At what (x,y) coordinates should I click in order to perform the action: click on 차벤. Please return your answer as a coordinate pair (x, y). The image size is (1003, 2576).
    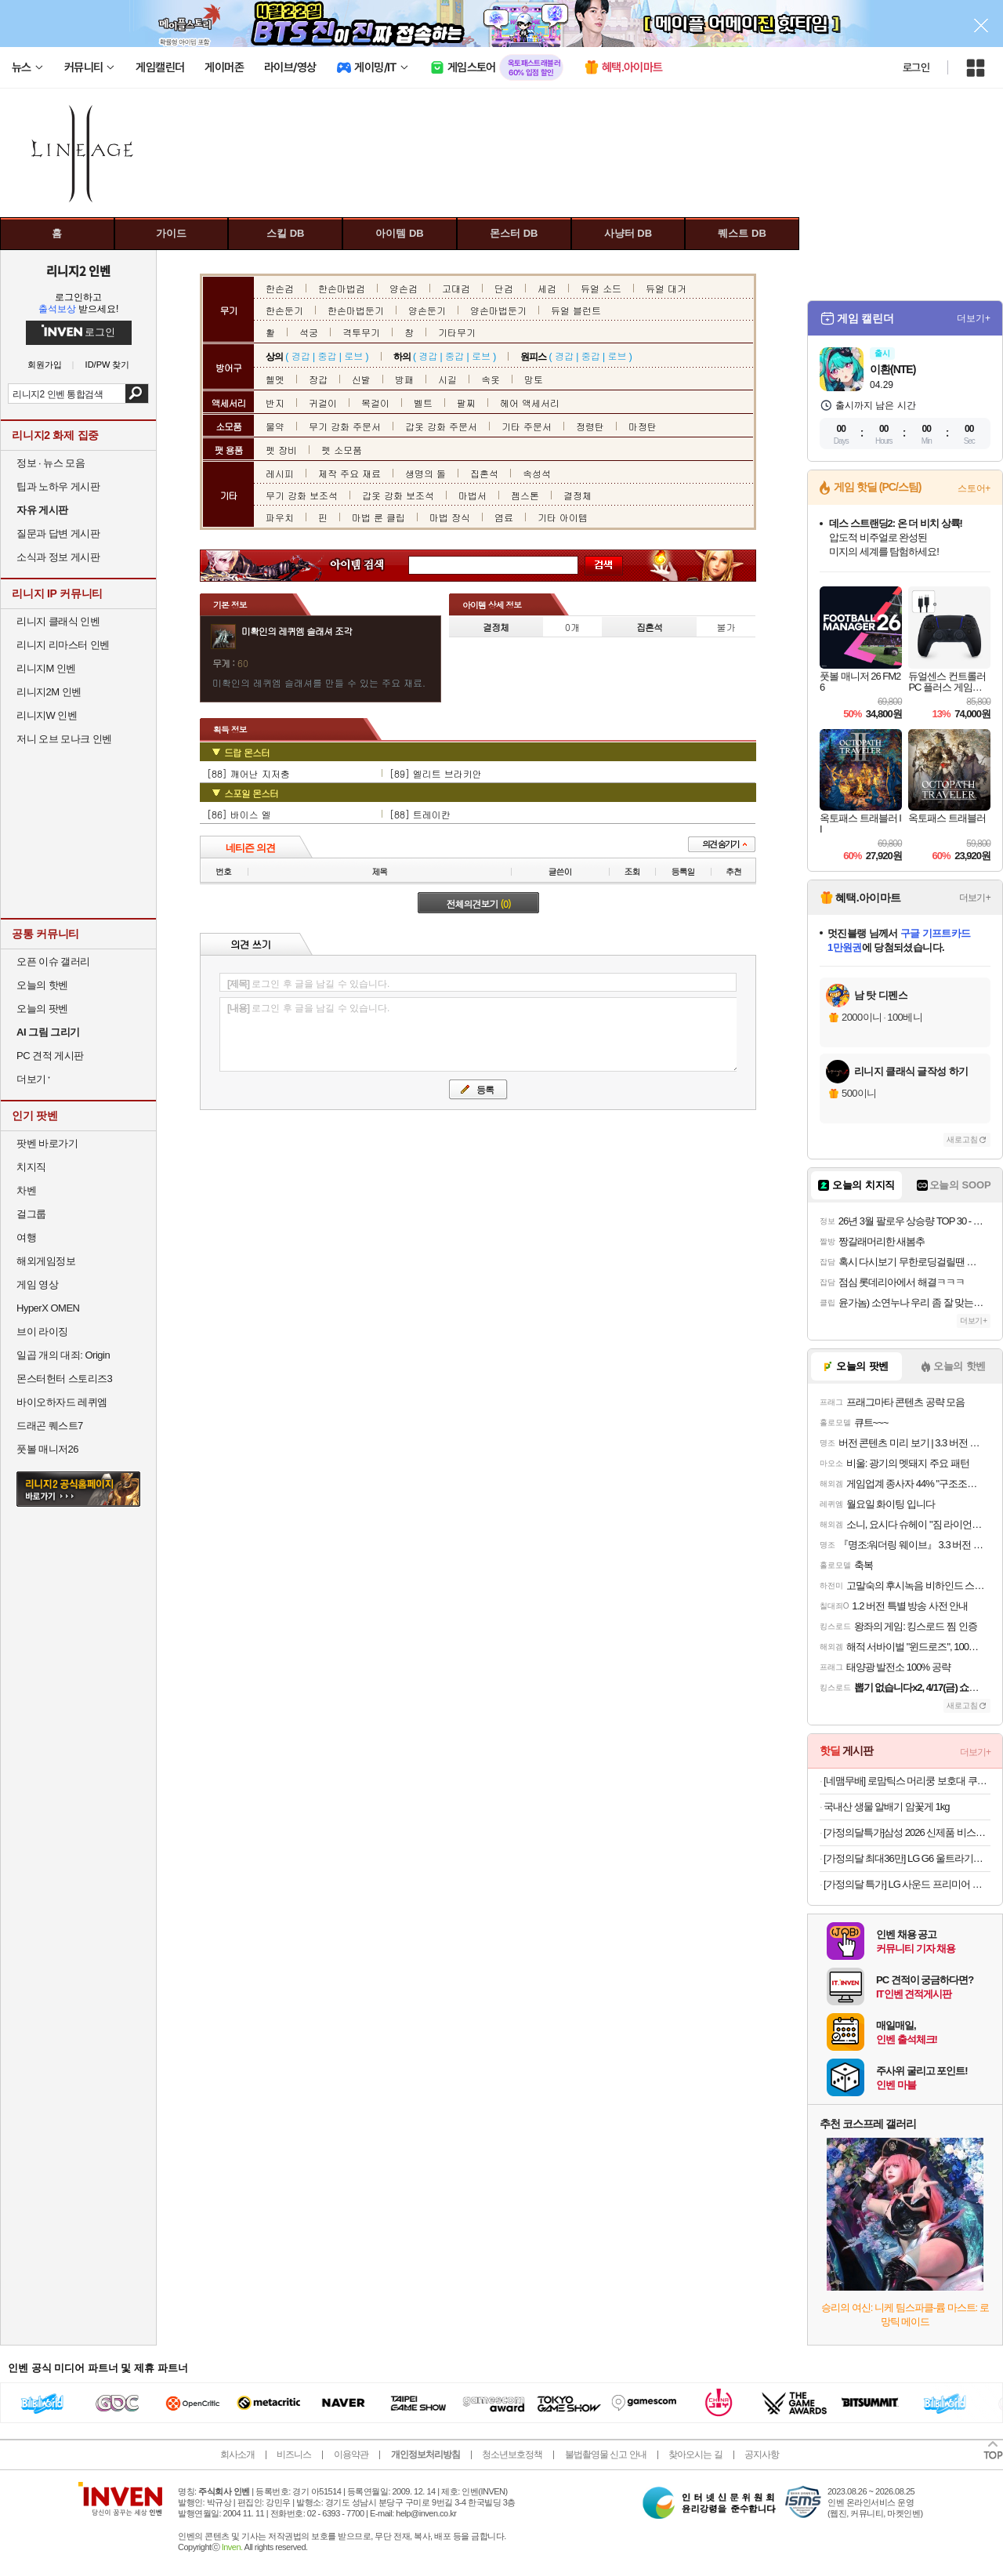
    Looking at the image, I should click on (26, 1190).